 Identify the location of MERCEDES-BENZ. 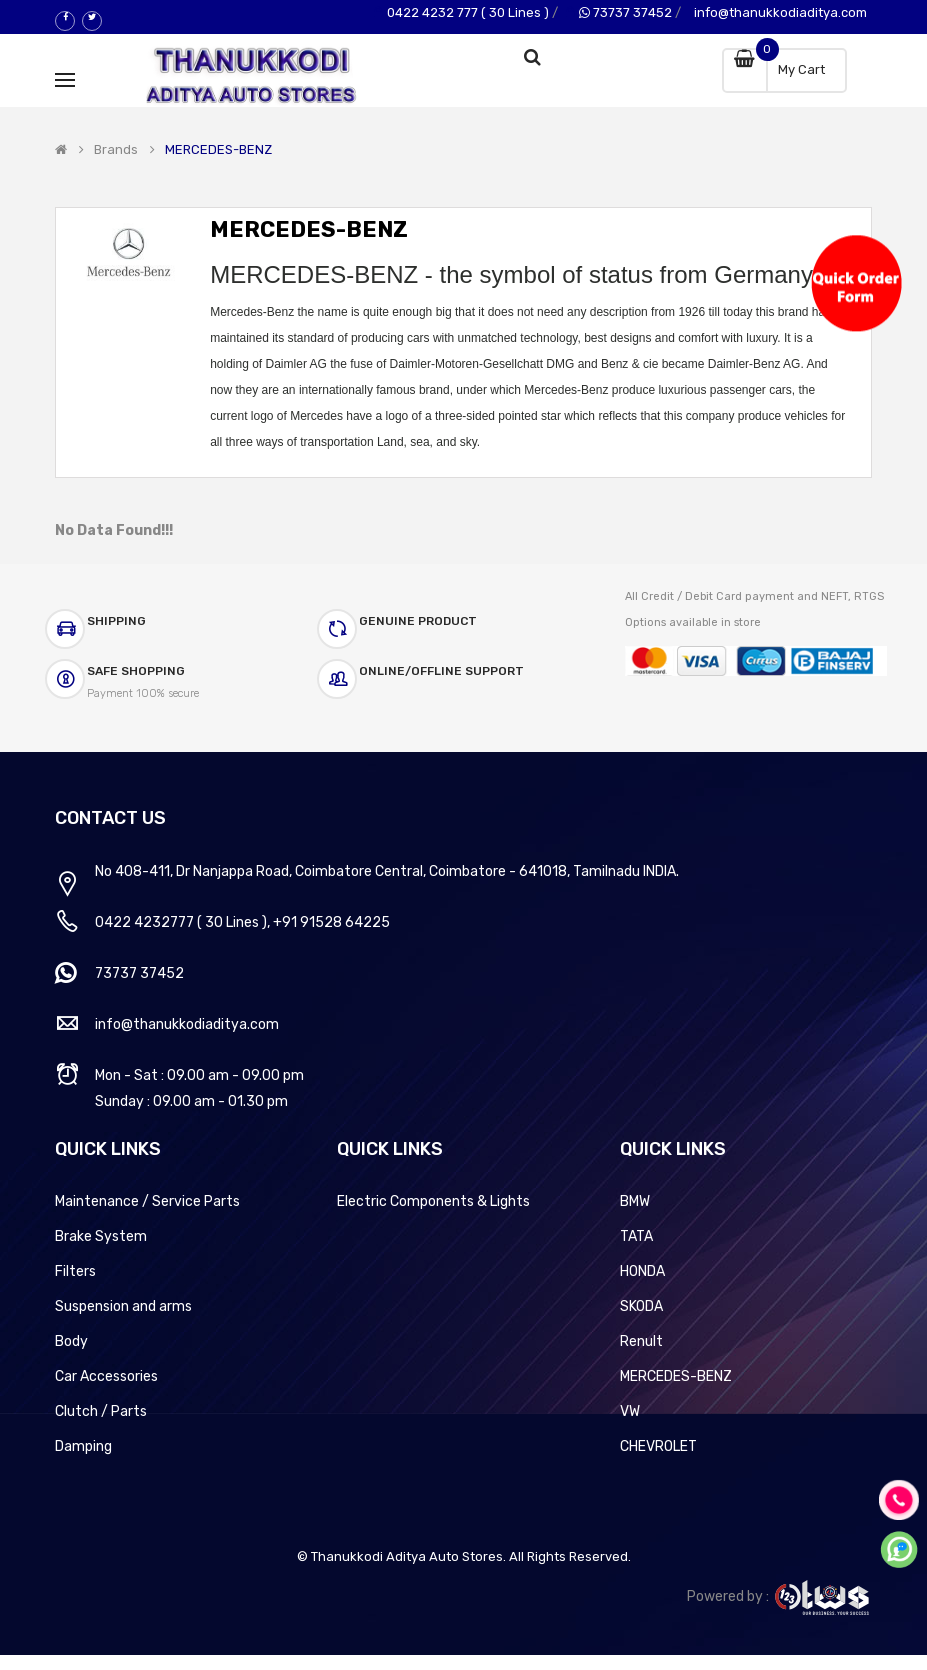
(218, 150).